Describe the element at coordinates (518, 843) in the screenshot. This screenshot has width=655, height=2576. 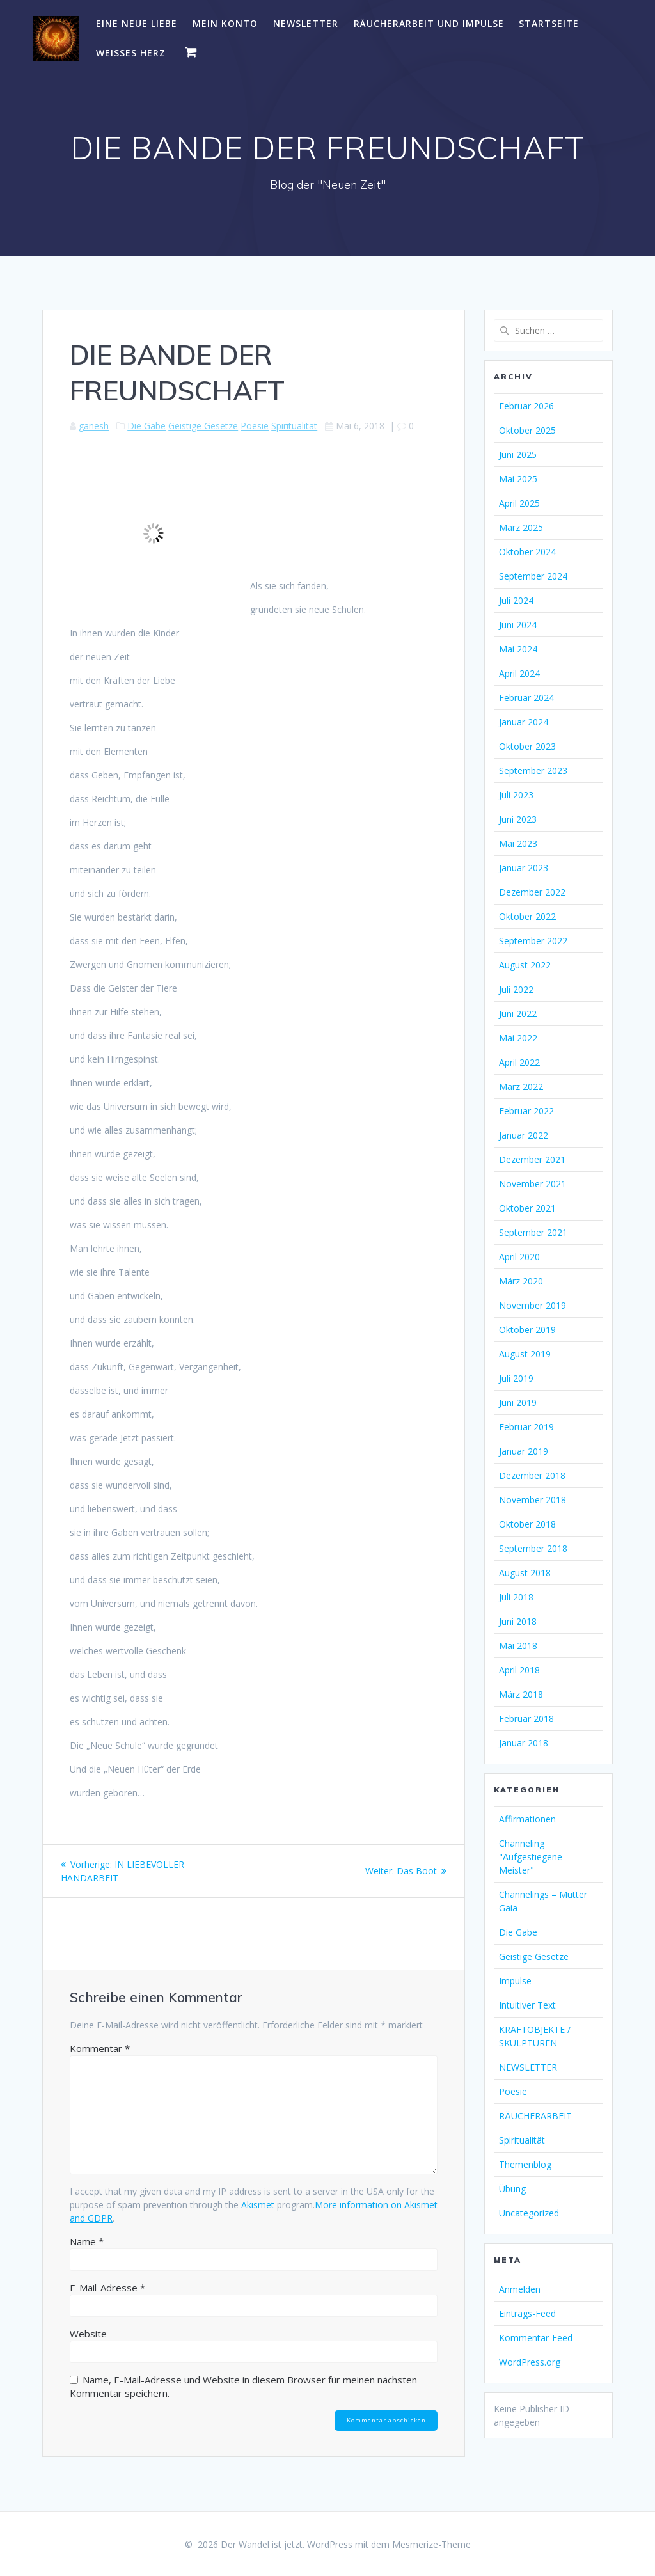
I see `Mai 2023` at that location.